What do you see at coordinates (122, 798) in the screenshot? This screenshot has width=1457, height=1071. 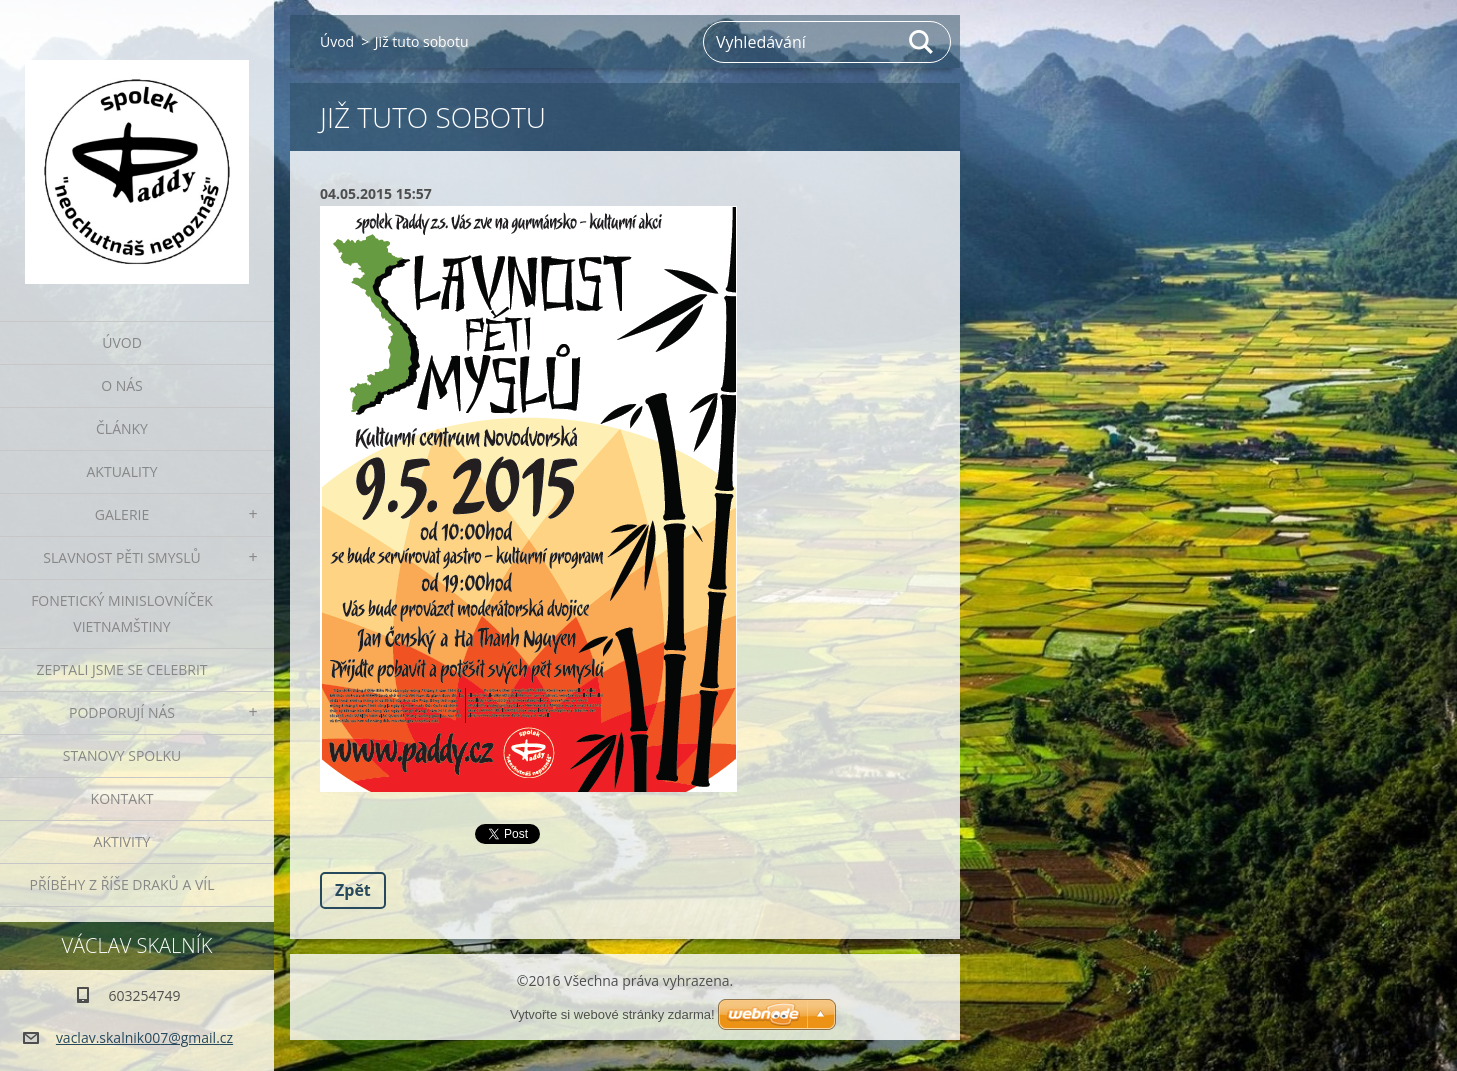 I see `Kontakt` at bounding box center [122, 798].